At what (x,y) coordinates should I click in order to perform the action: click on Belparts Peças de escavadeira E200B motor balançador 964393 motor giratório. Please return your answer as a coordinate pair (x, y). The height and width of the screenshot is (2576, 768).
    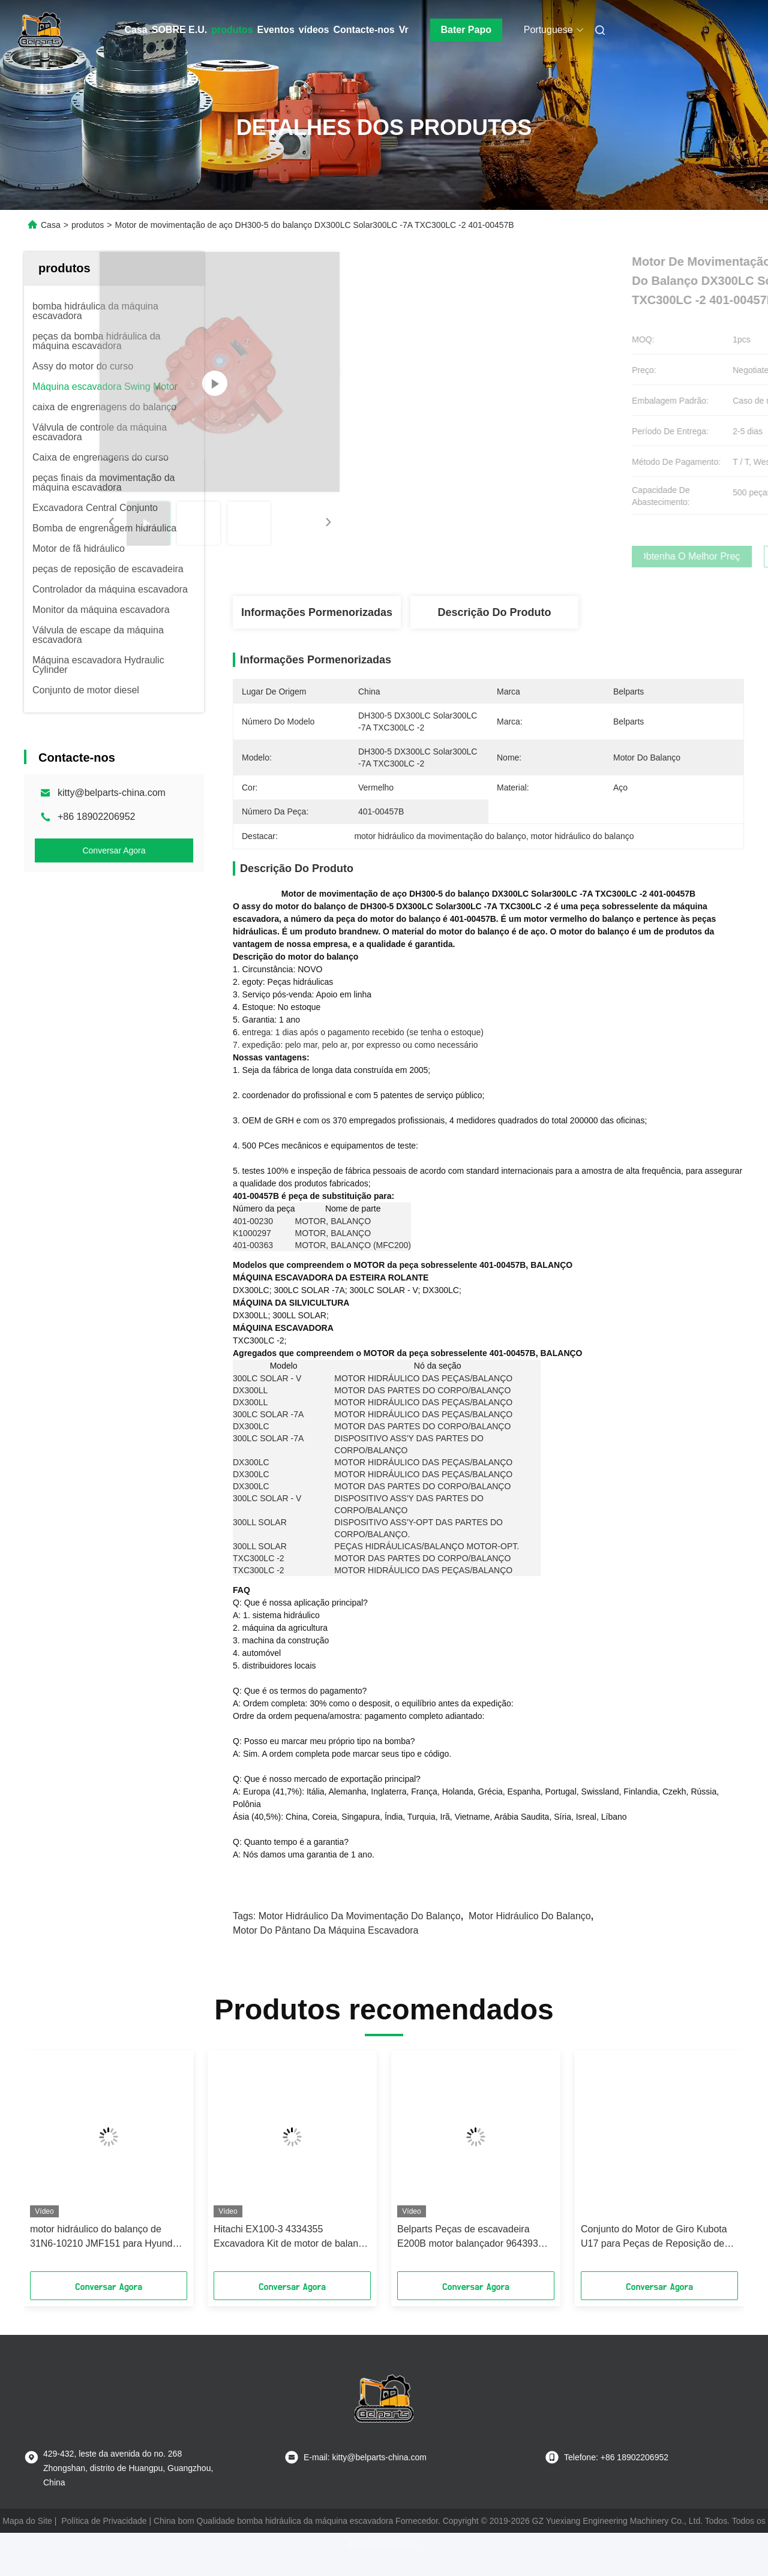
    Looking at the image, I should click on (467, 2256).